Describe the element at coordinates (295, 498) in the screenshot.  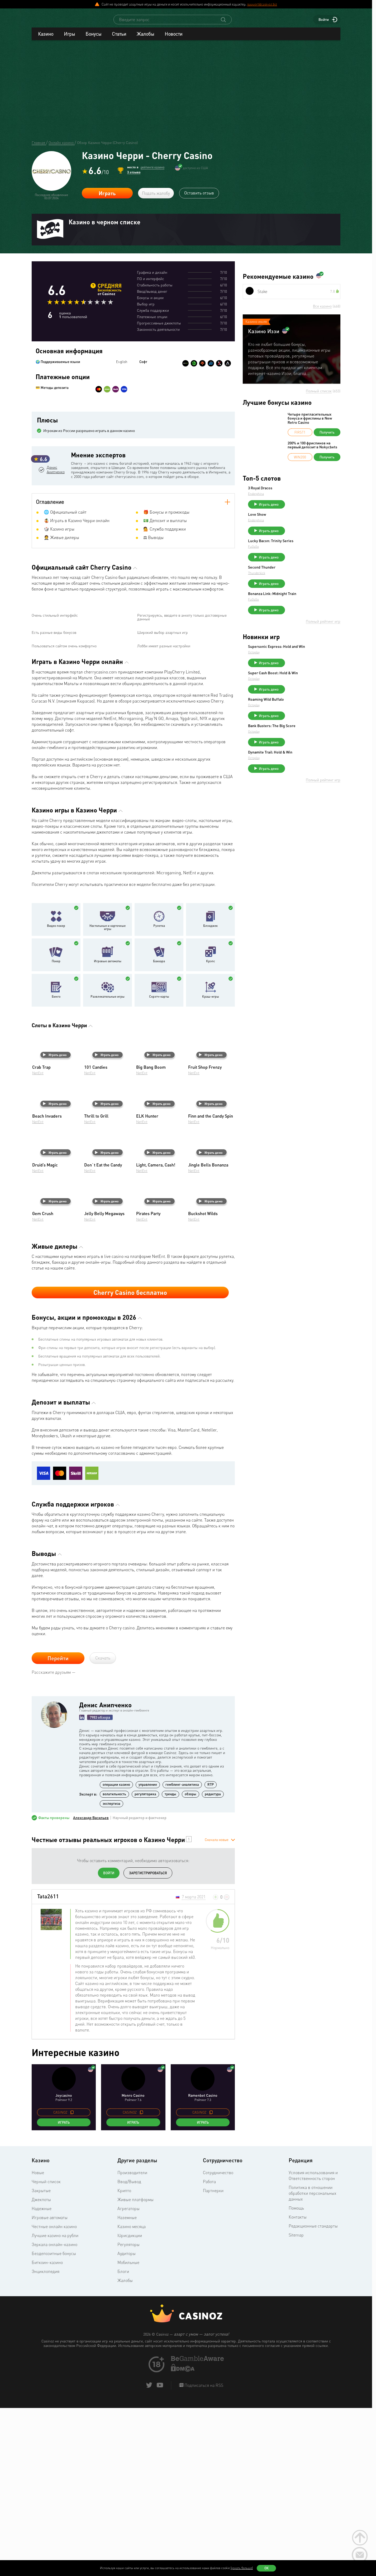
I see `Endorphina` at that location.